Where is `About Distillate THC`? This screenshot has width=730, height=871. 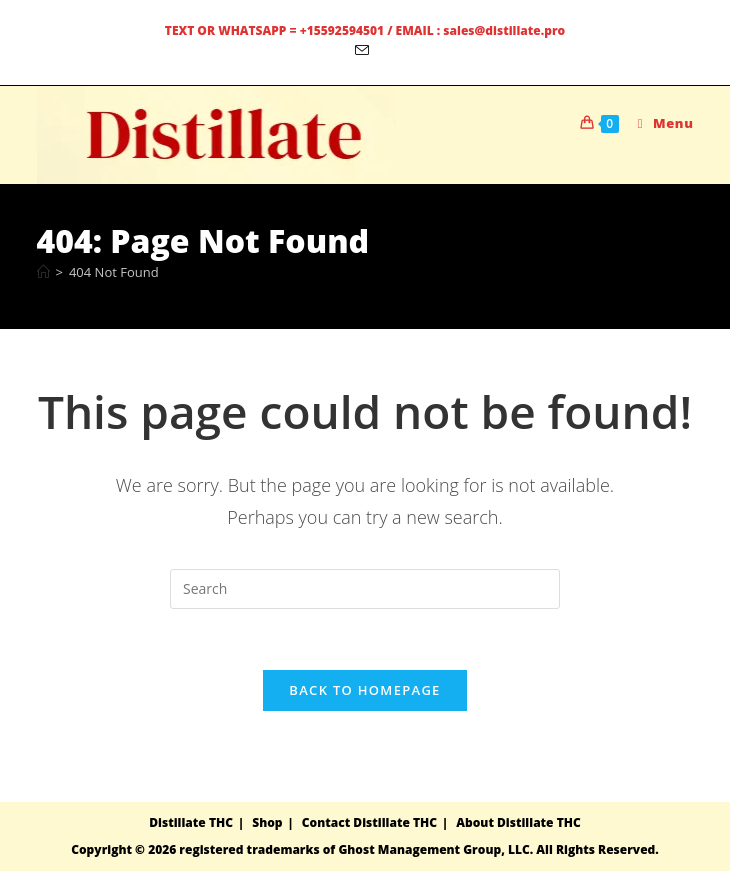
About Distillate THC is located at coordinates (518, 822).